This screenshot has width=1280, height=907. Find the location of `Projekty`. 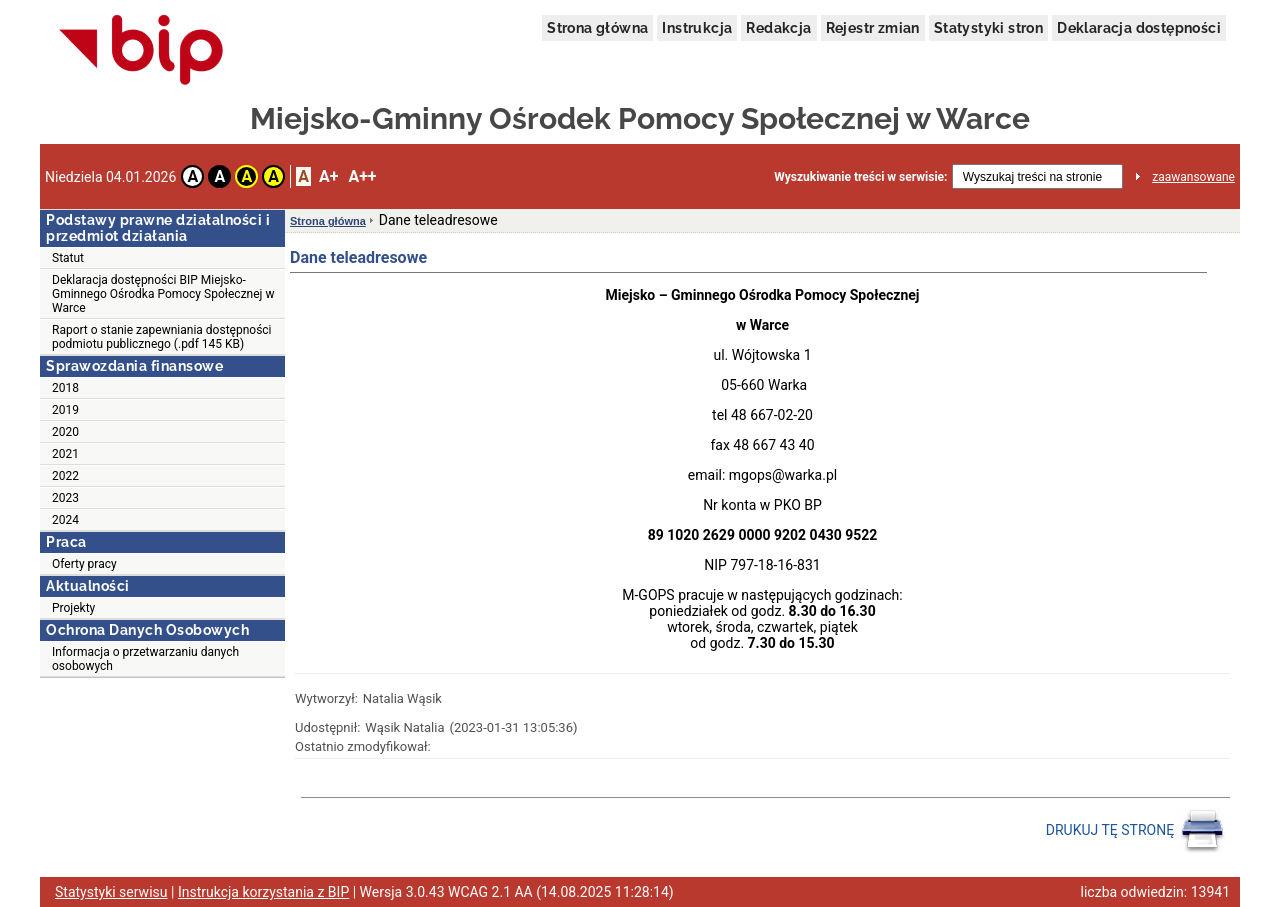

Projekty is located at coordinates (73, 608).